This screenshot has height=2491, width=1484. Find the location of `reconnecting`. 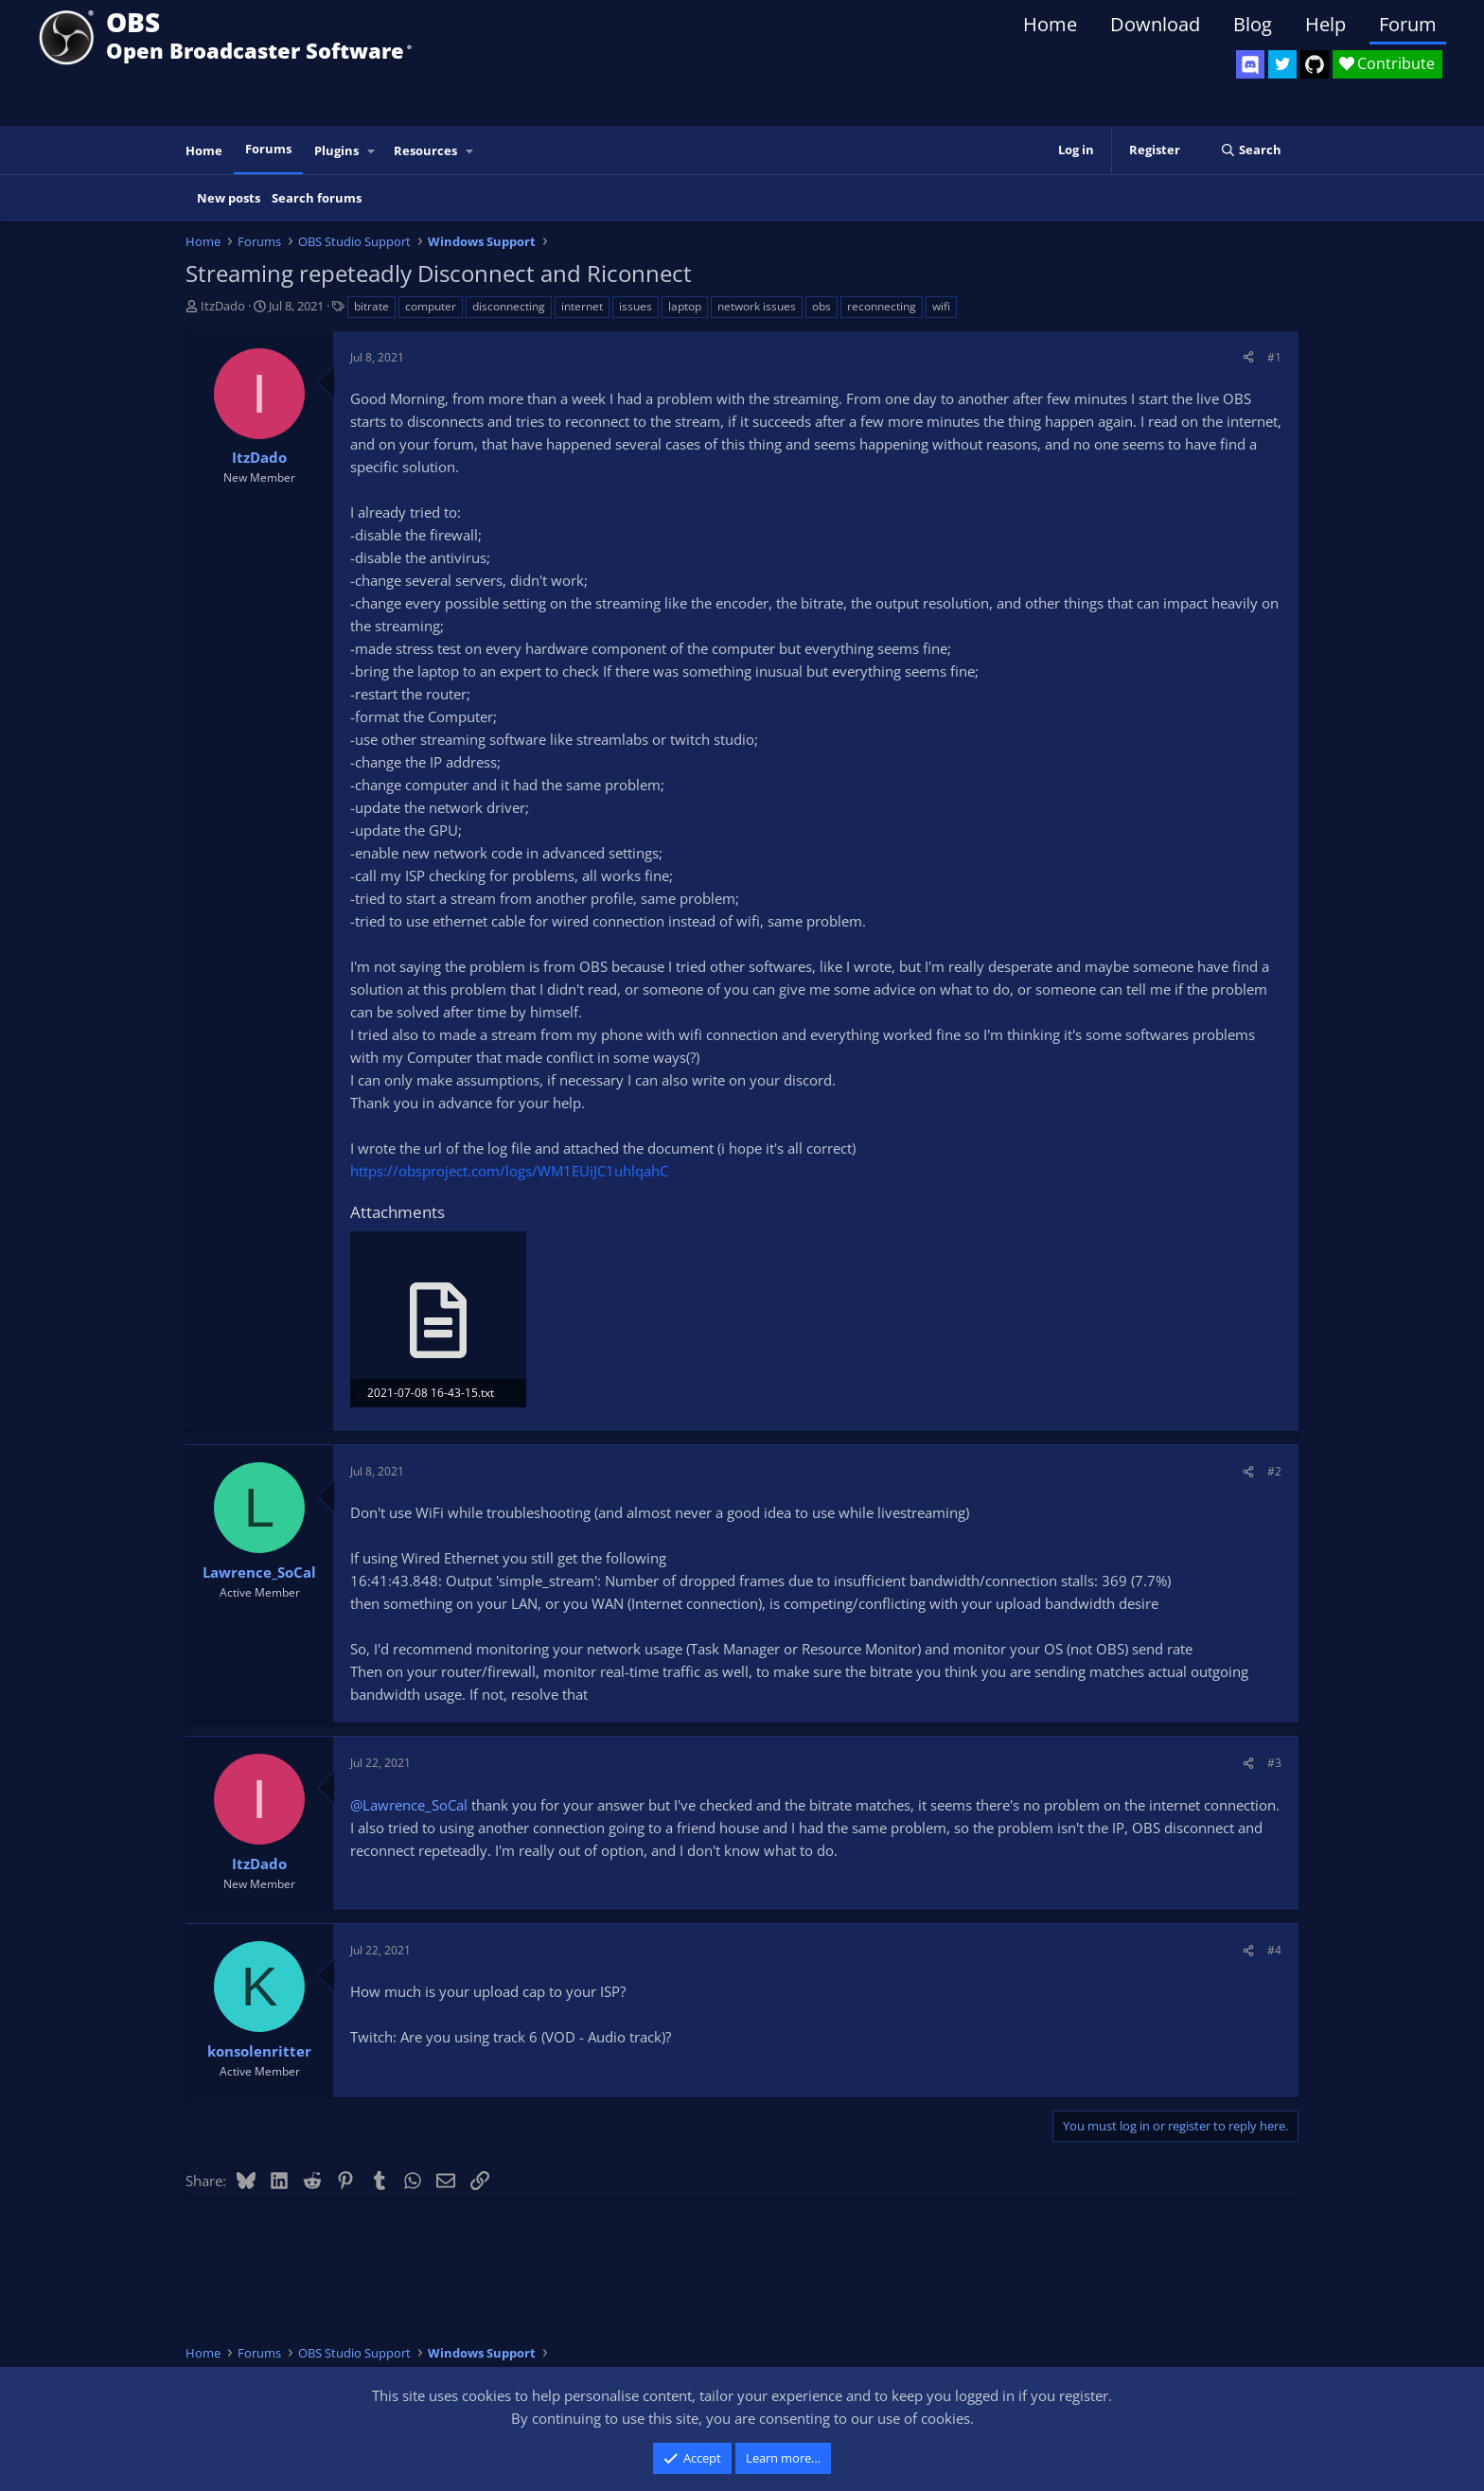

reconnecting is located at coordinates (881, 306).